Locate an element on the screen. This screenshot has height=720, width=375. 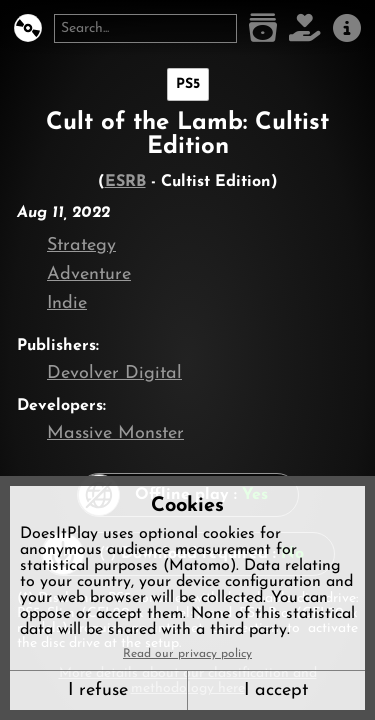
Indie is located at coordinates (67, 303).